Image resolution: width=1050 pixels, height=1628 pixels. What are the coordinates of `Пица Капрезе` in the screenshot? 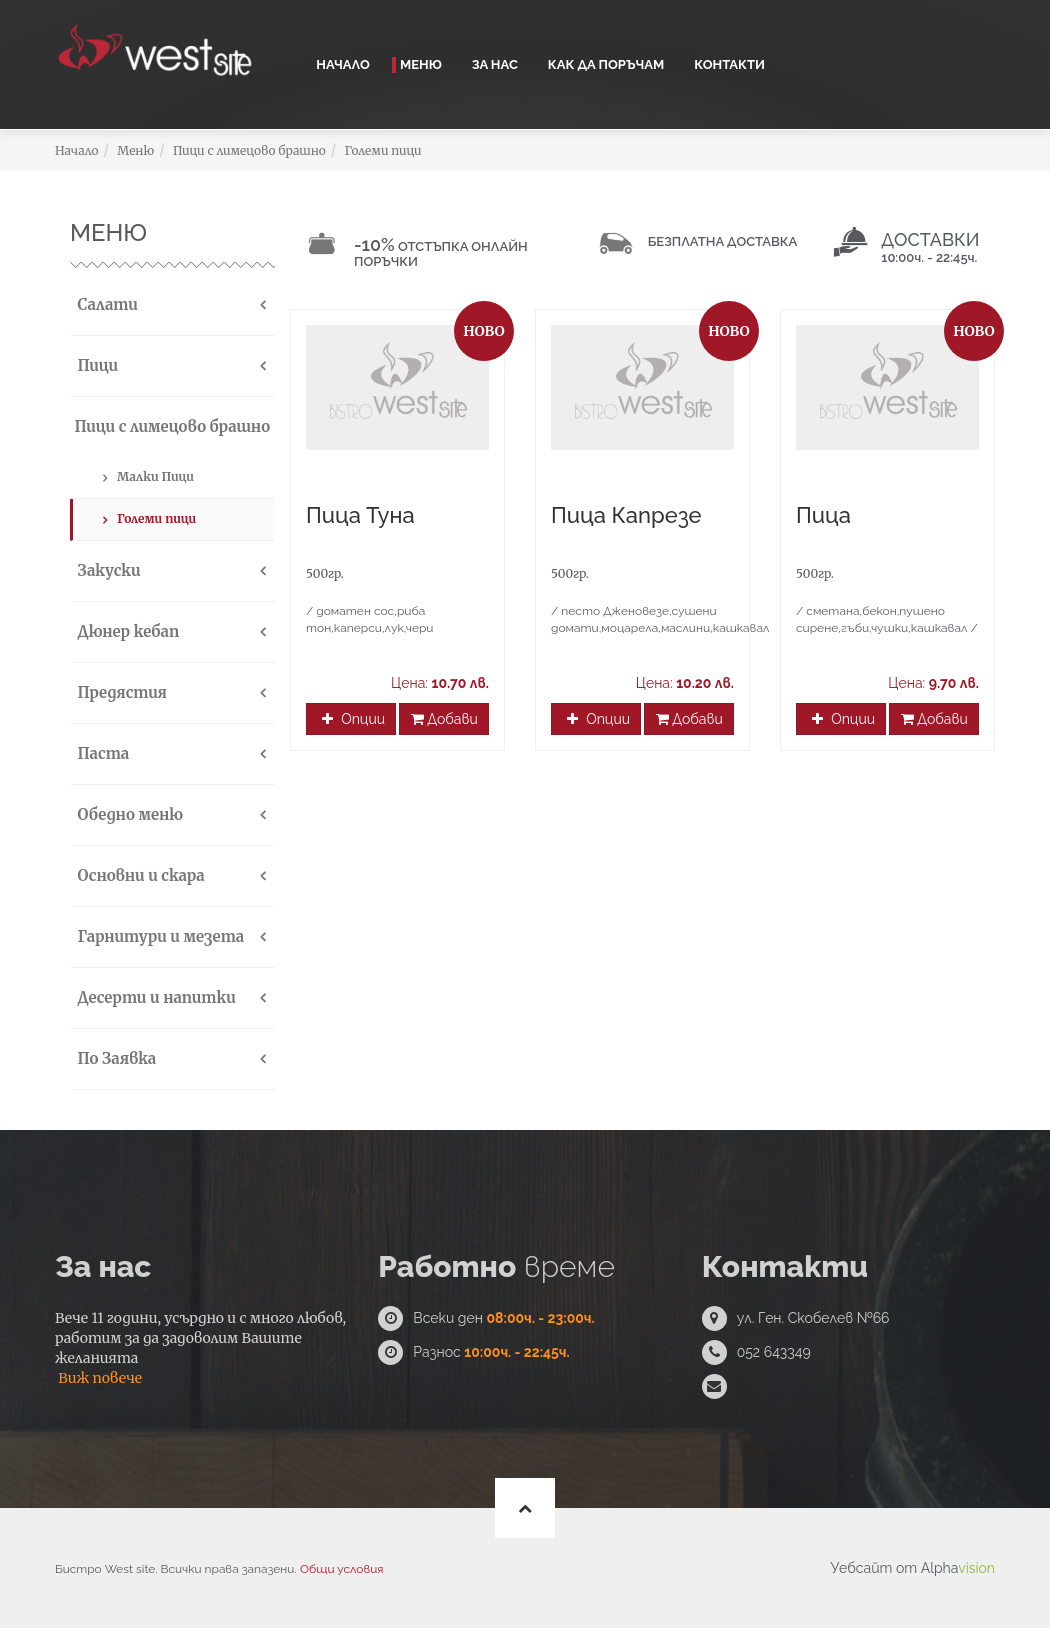 It's located at (626, 515).